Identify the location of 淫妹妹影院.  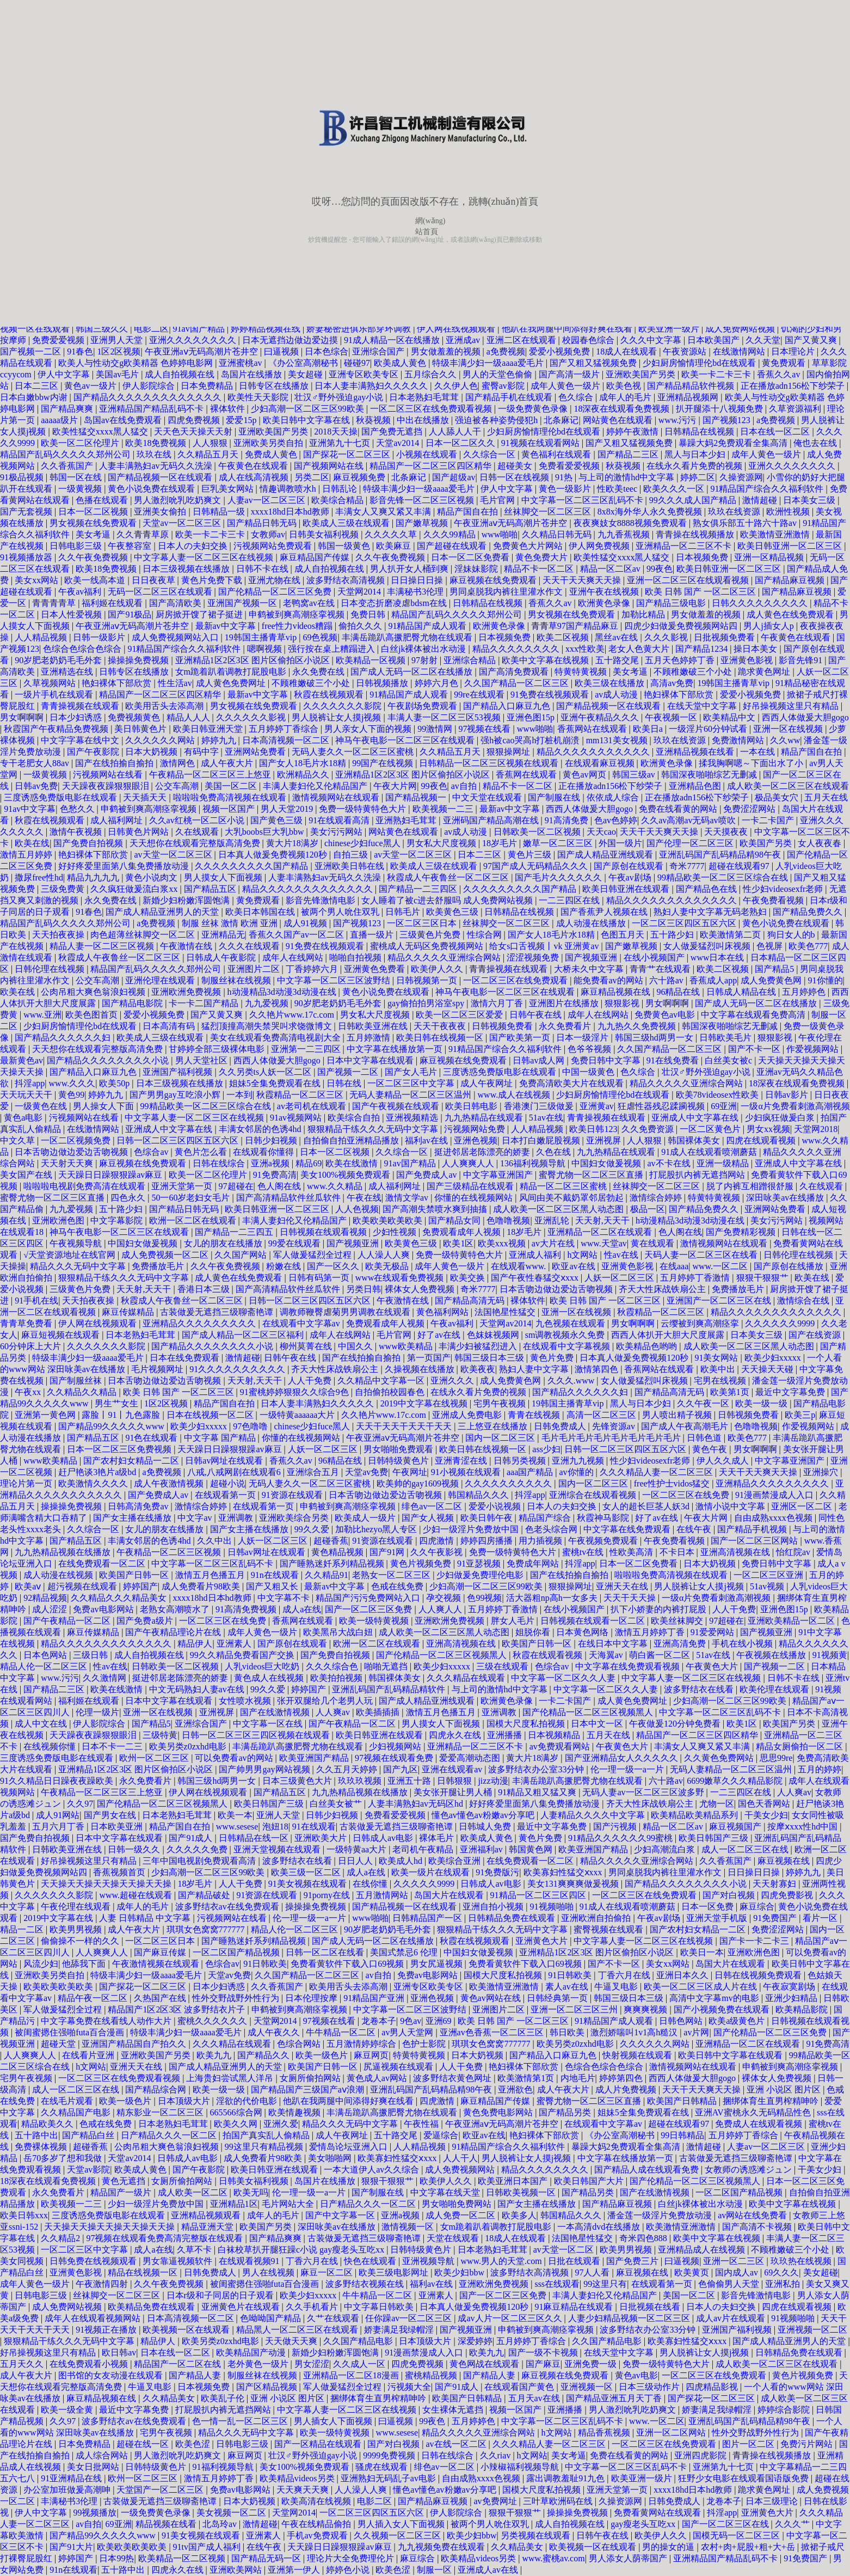
(477, 568).